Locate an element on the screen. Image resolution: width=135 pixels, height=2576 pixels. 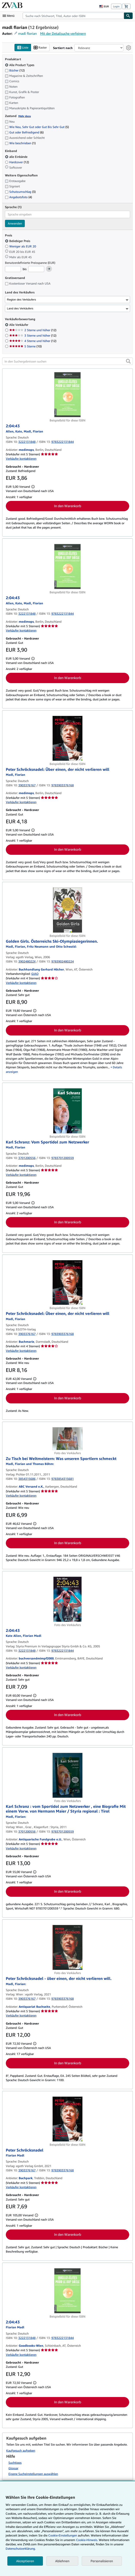
2 Sterne und höher [Nach 2 Sterne und höher filtern (12 Treffer)] is located at coordinates (32, 330).